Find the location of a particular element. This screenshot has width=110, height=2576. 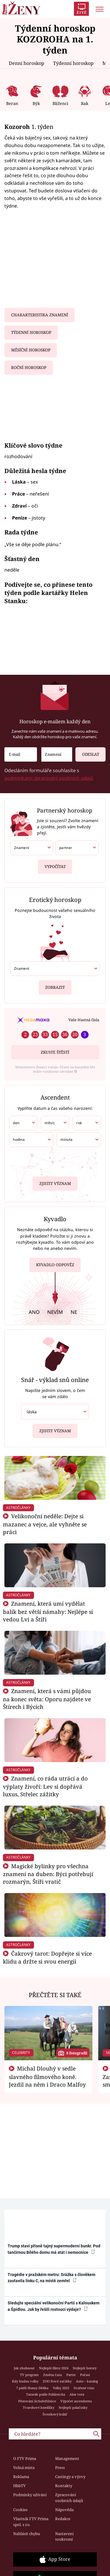

Tatarák podle Pohlreicha is located at coordinates (45, 2394).